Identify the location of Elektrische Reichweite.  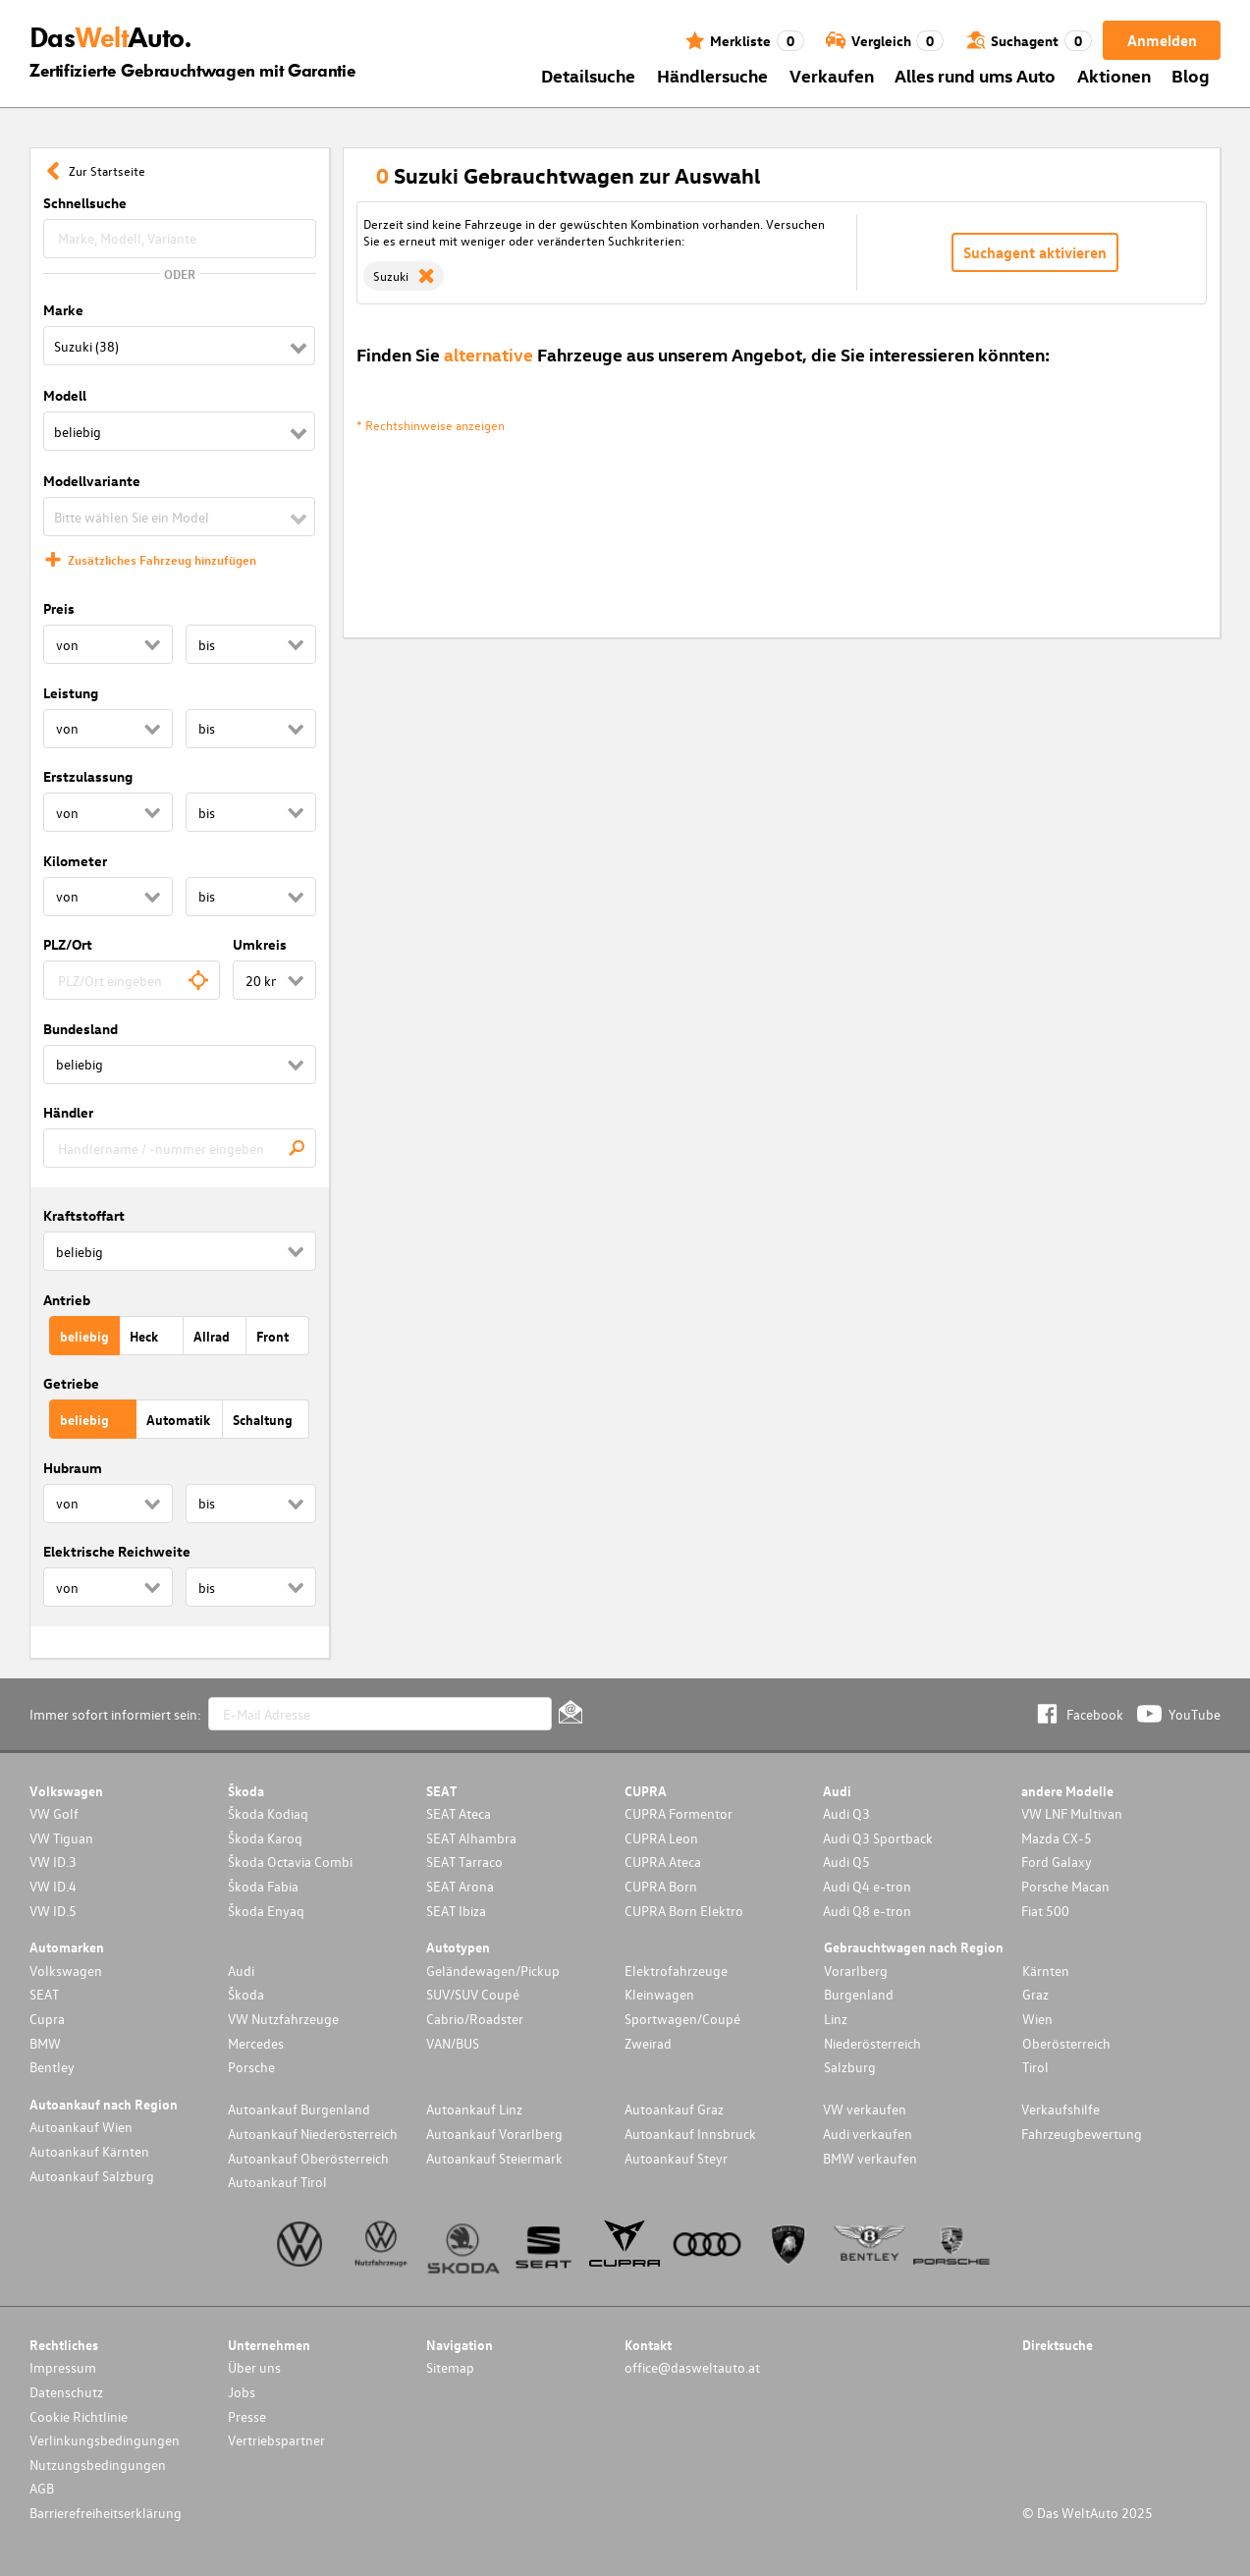
(116, 1551).